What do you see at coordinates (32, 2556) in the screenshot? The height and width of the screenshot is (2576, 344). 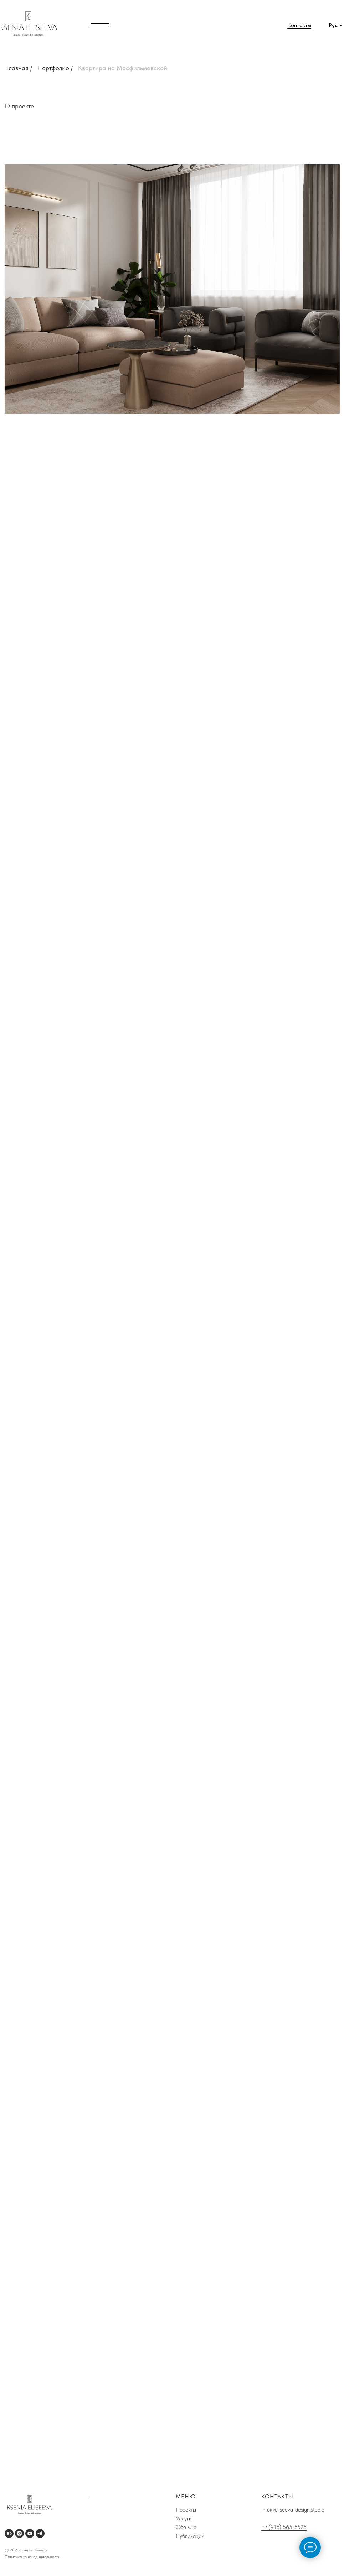 I see `Политика конфиденциальности` at bounding box center [32, 2556].